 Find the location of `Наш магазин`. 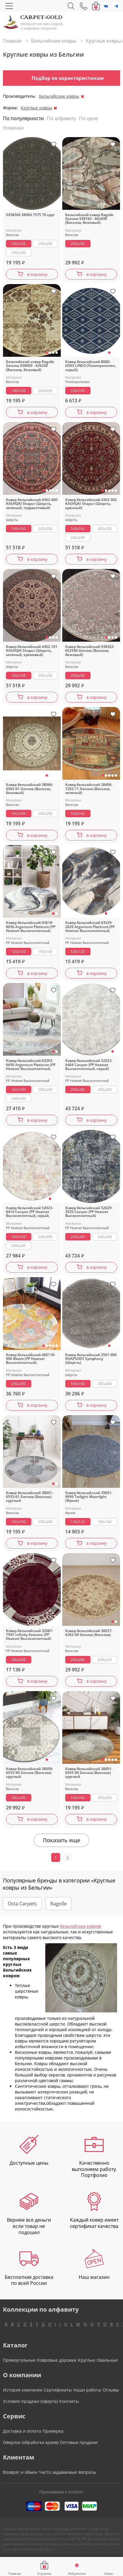

Наш магазин is located at coordinates (94, 2264).